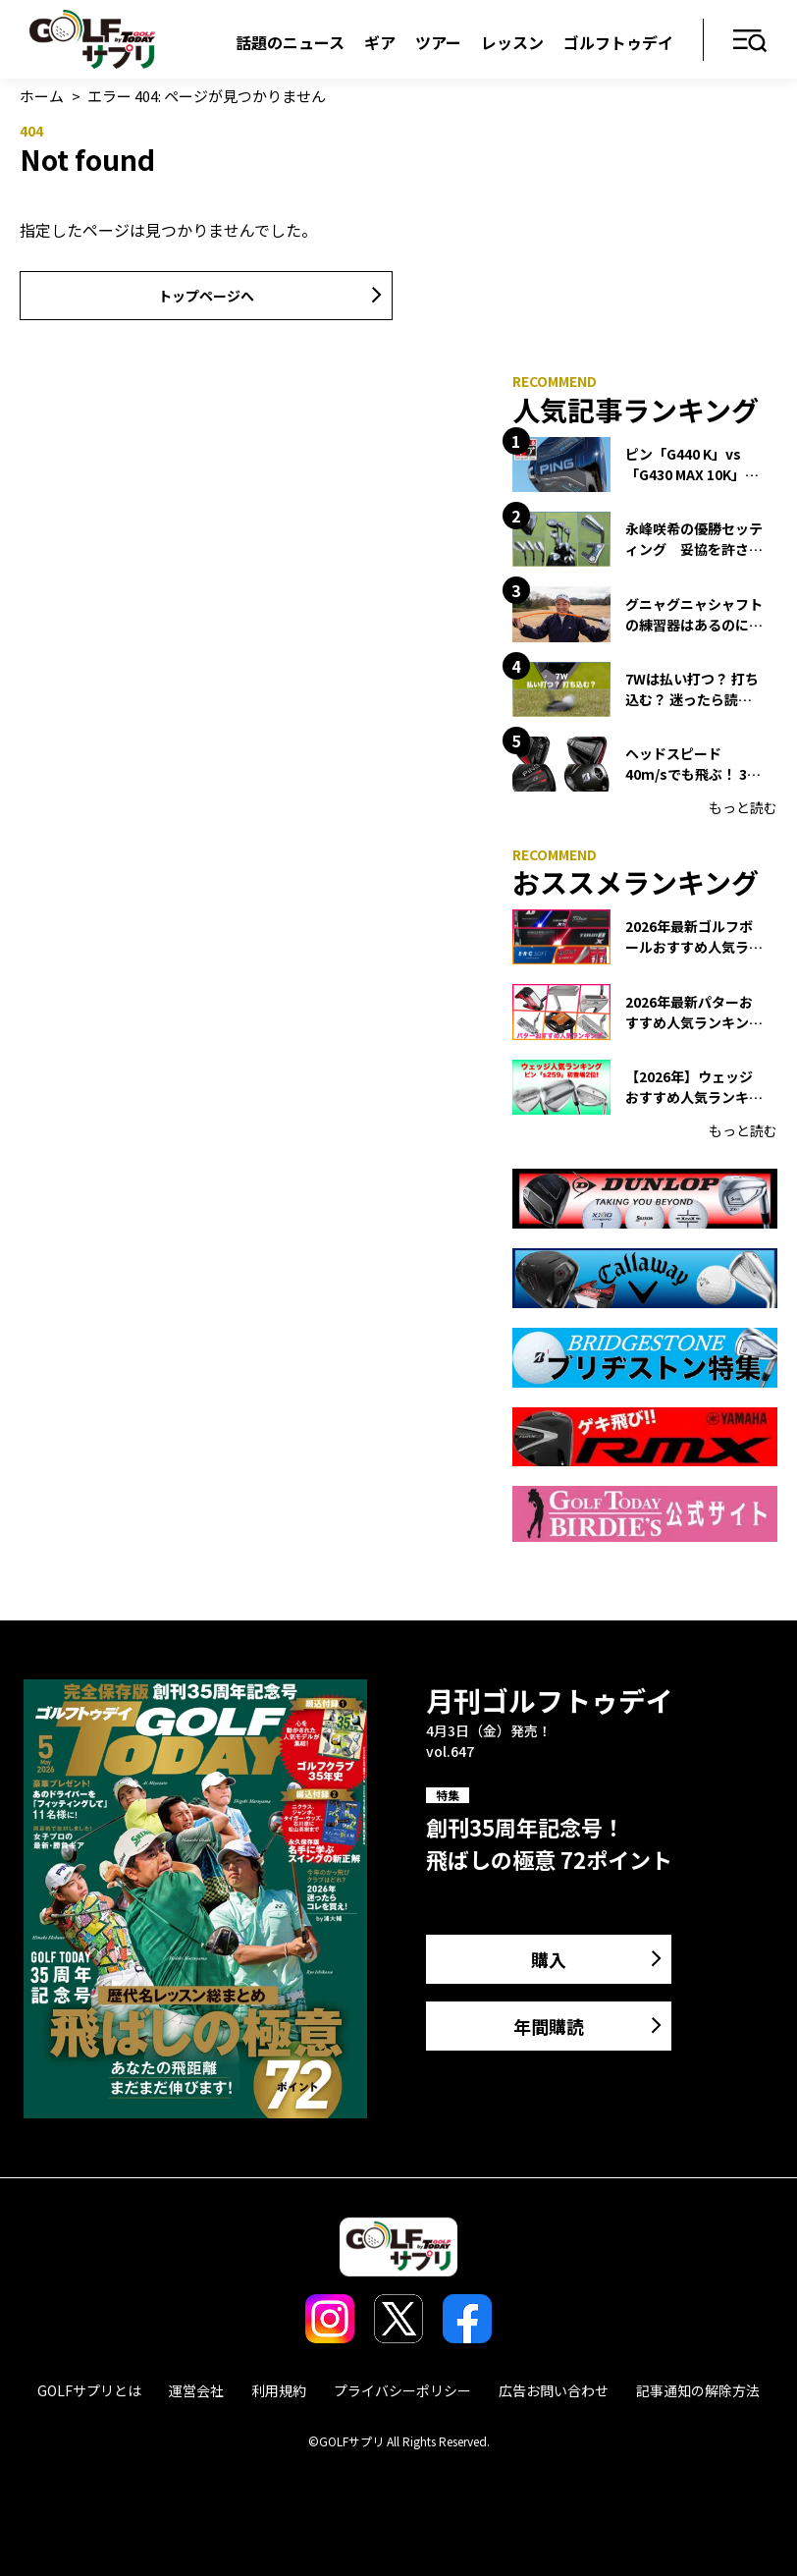 Image resolution: width=797 pixels, height=2576 pixels. What do you see at coordinates (438, 42) in the screenshot?
I see `ツアー` at bounding box center [438, 42].